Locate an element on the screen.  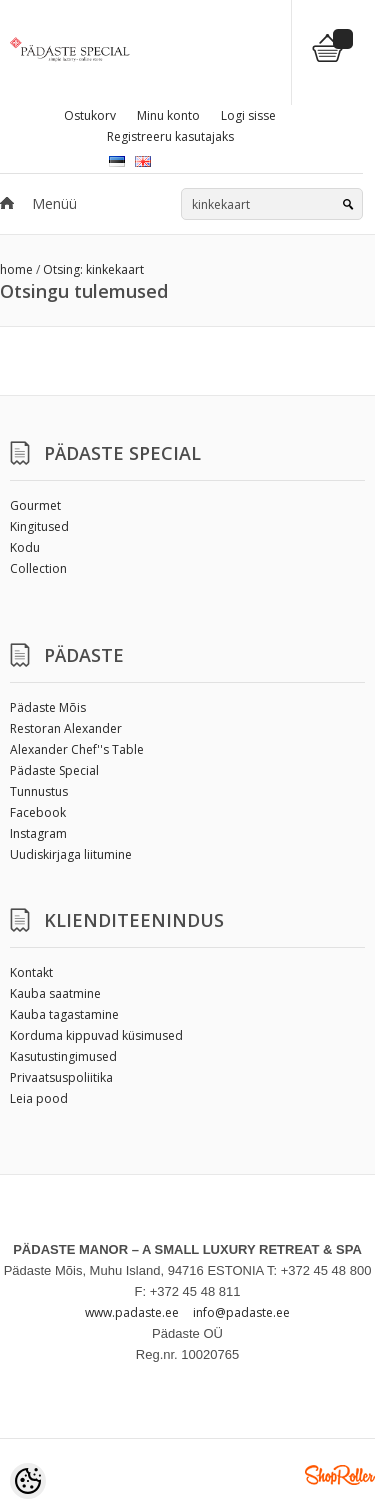
Pädaste Mõis is located at coordinates (48, 707).